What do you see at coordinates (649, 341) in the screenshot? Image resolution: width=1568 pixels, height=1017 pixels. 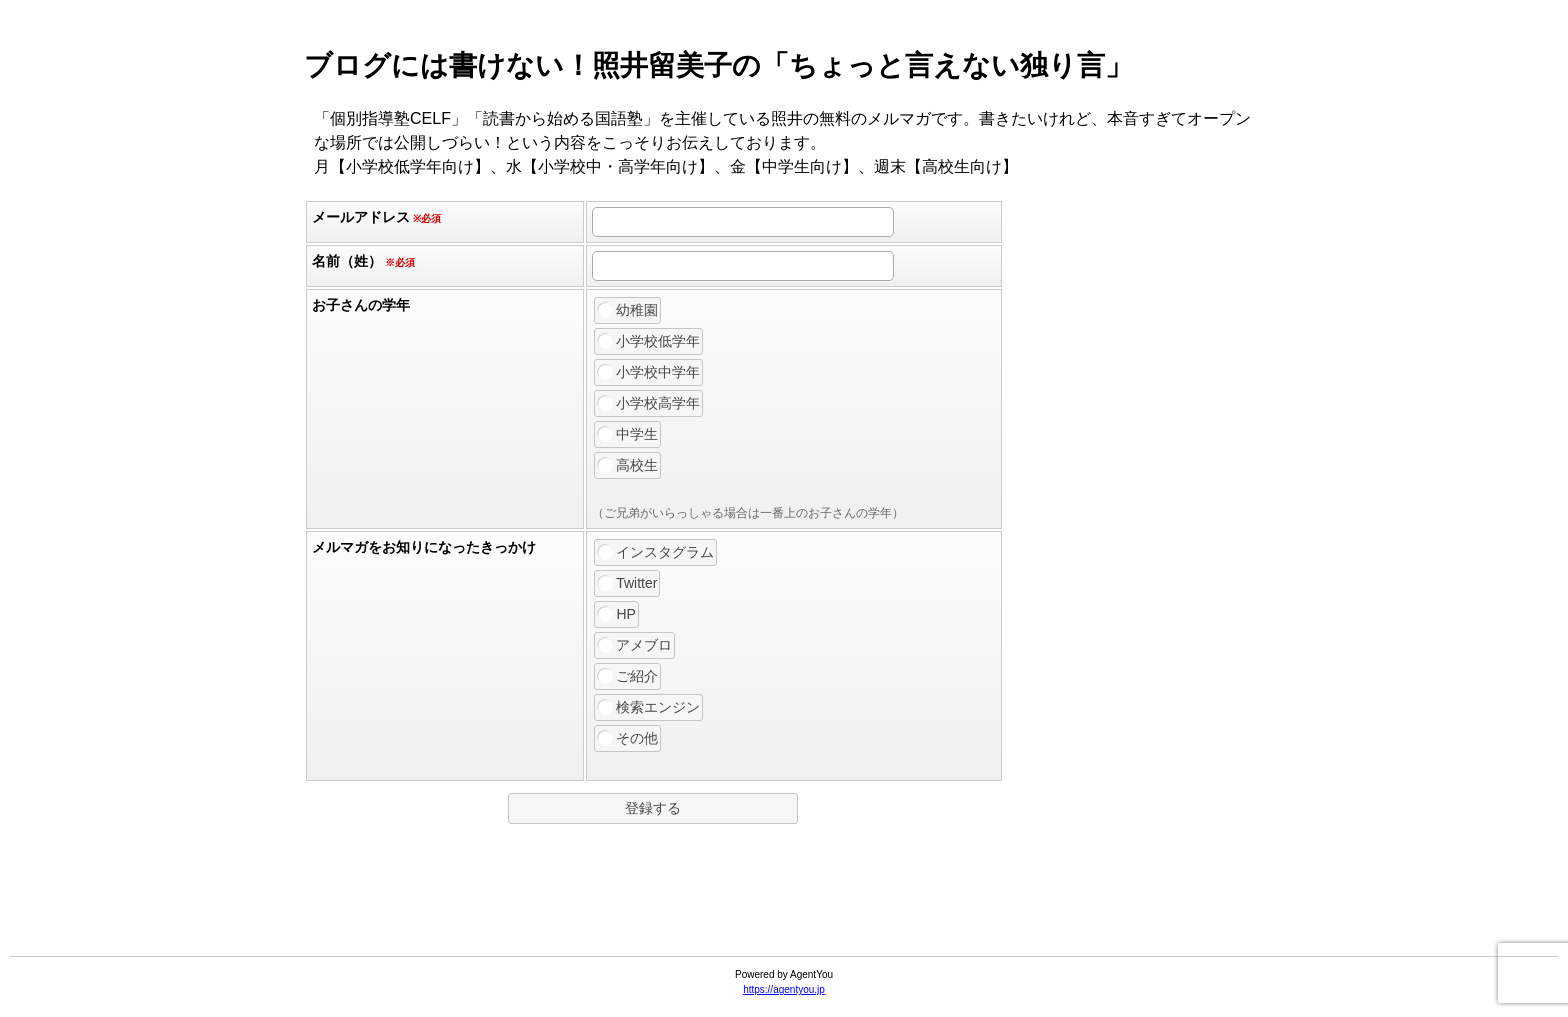 I see `小学校低学年` at bounding box center [649, 341].